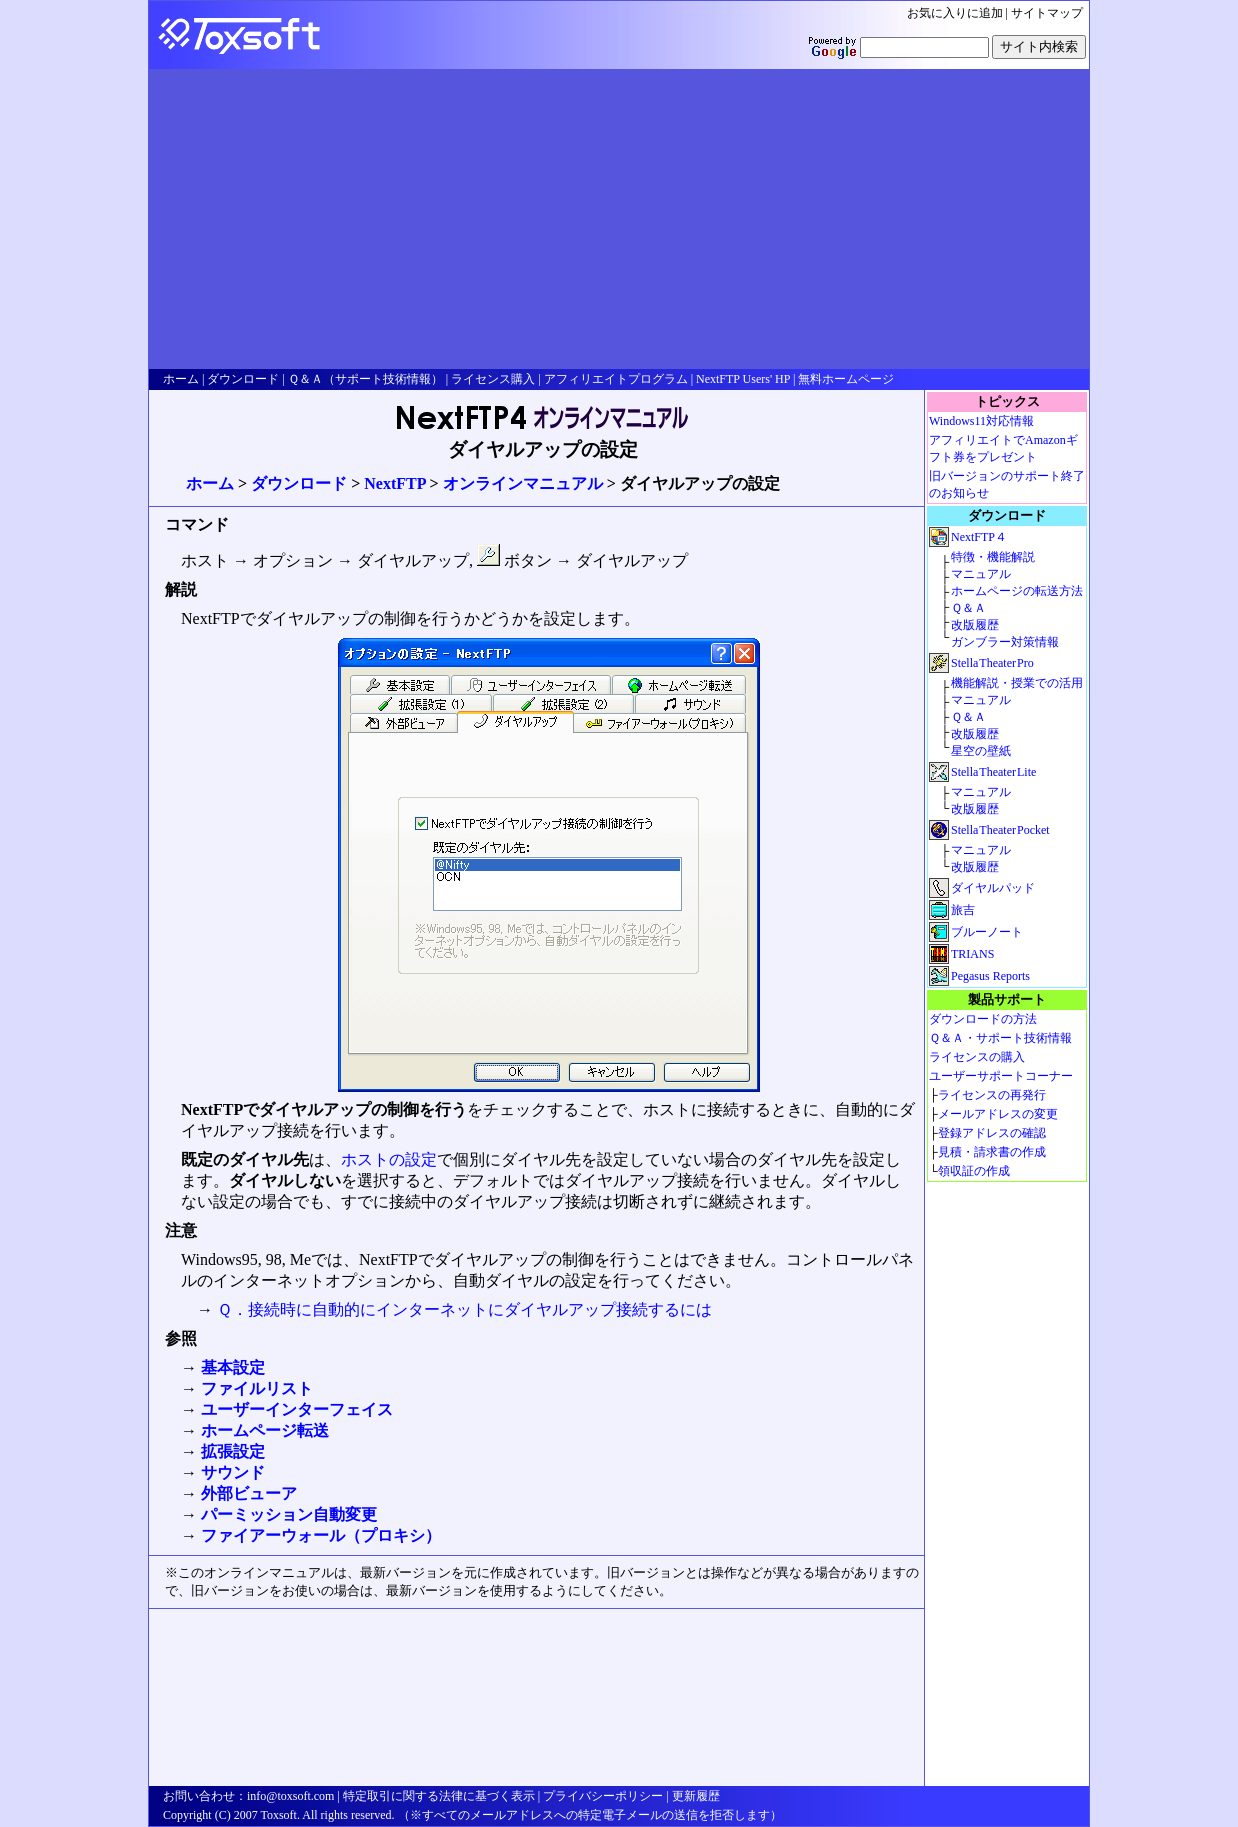  I want to click on 改版履歴, so click(975, 625).